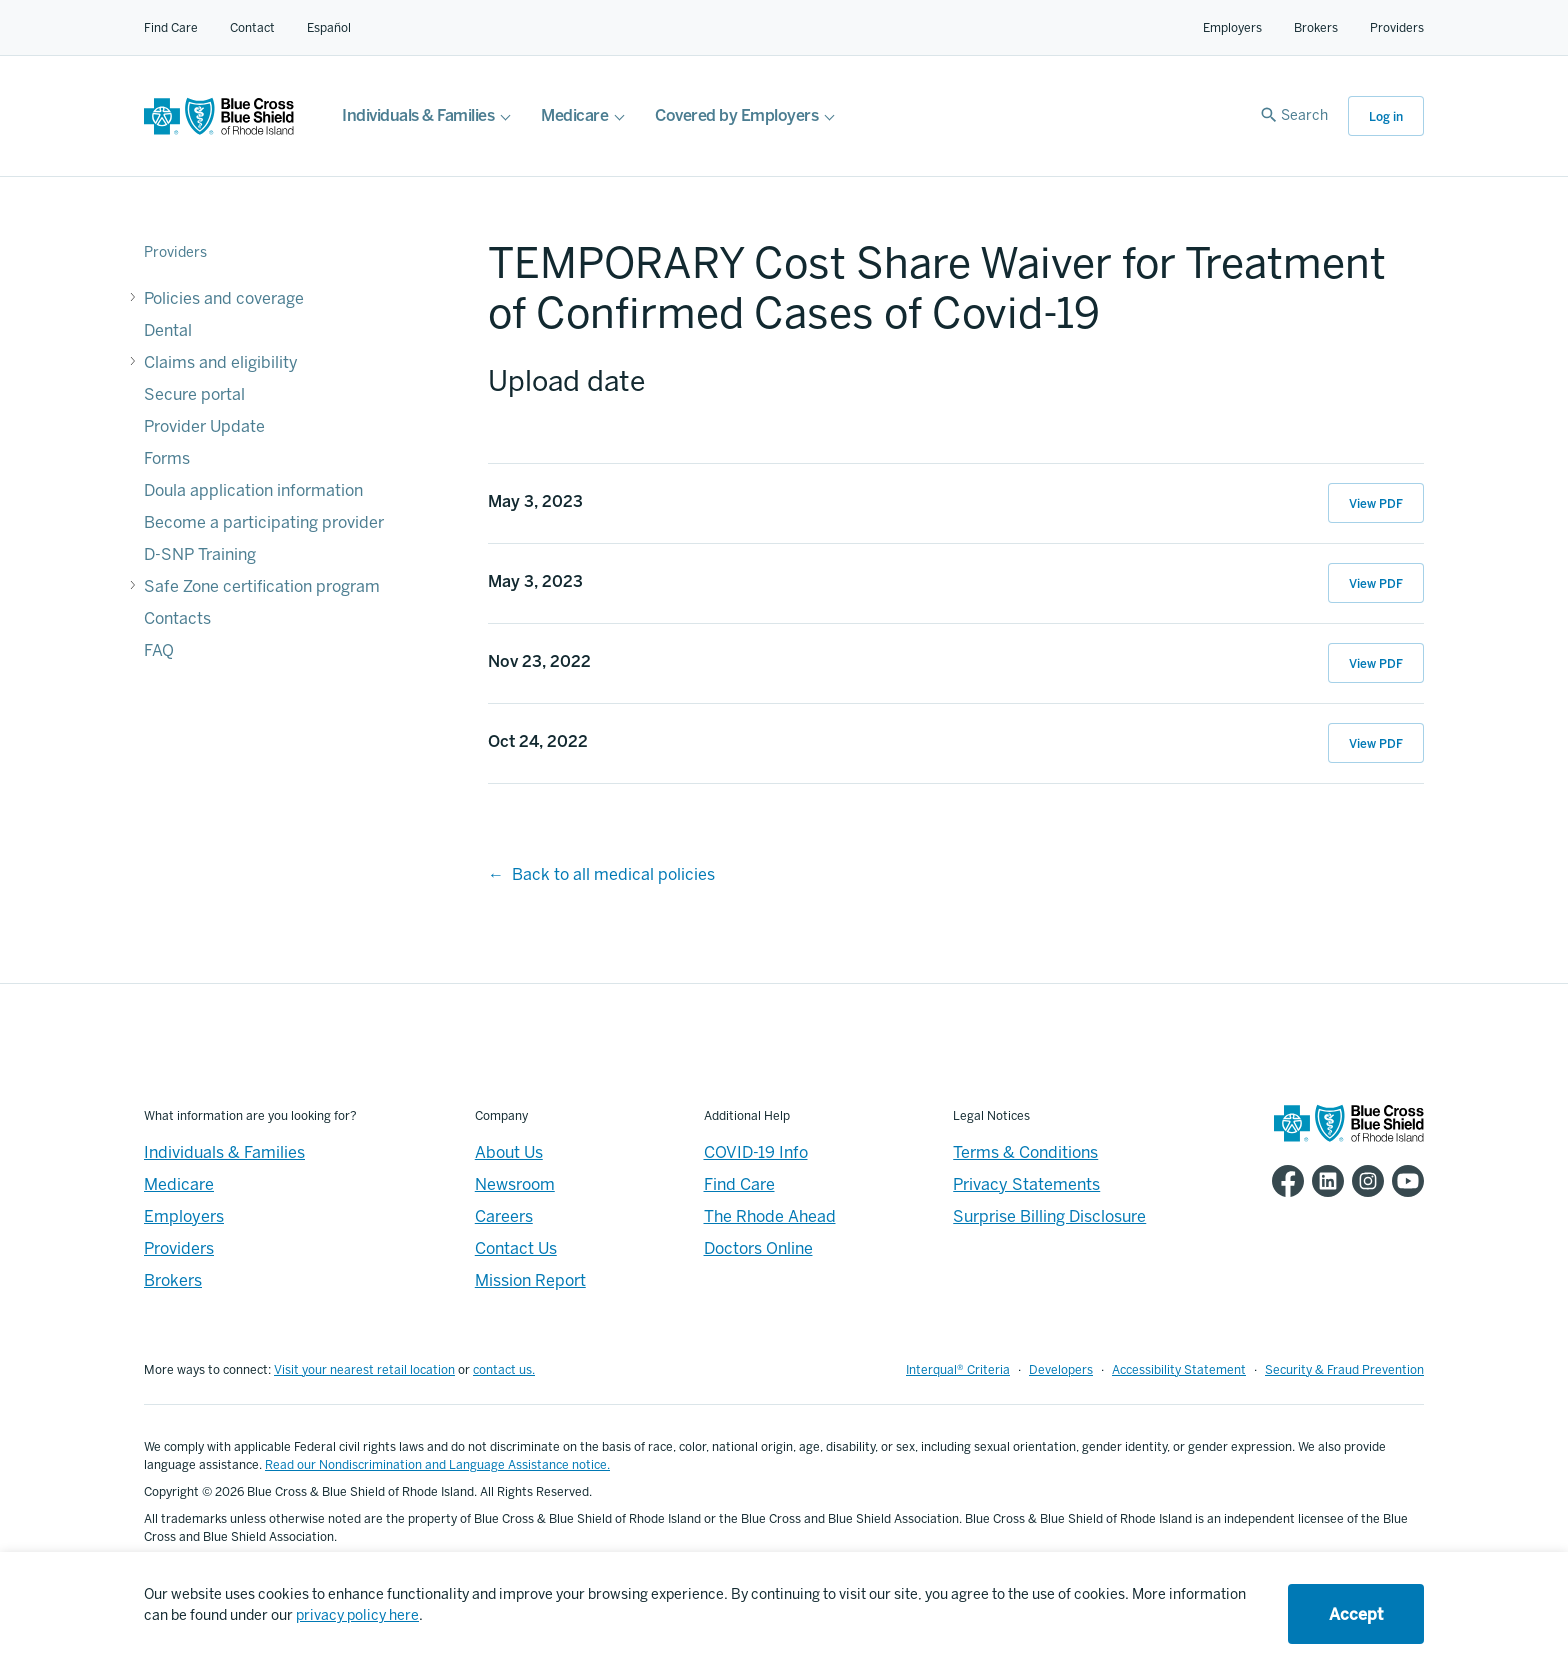 Image resolution: width=1568 pixels, height=1676 pixels. I want to click on Medicare, so click(574, 115).